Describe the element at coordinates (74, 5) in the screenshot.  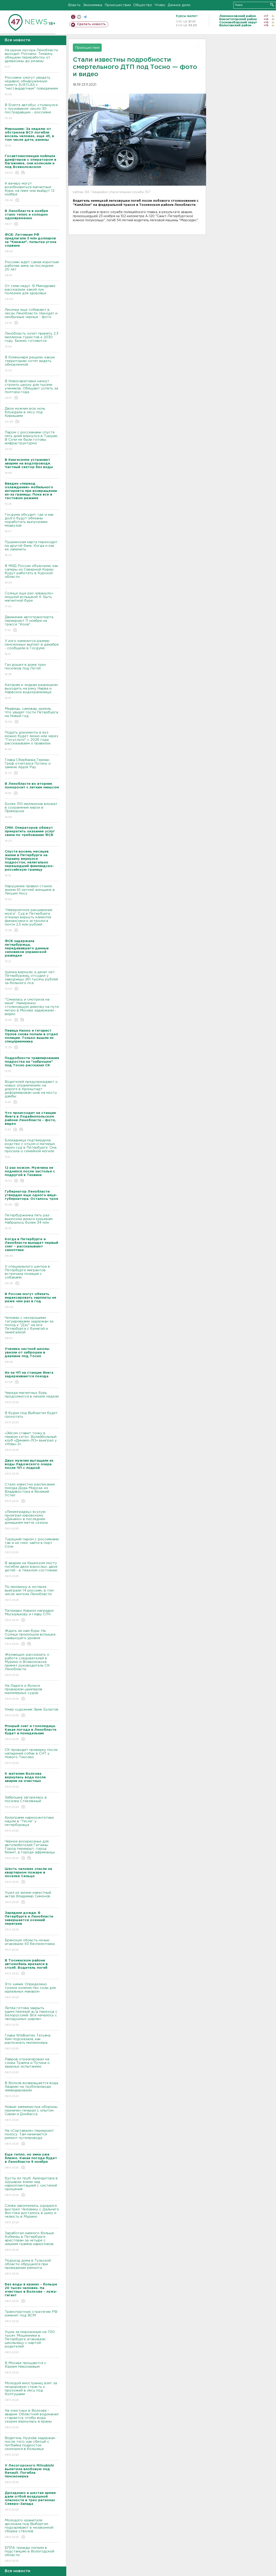
I see `Власть` at that location.